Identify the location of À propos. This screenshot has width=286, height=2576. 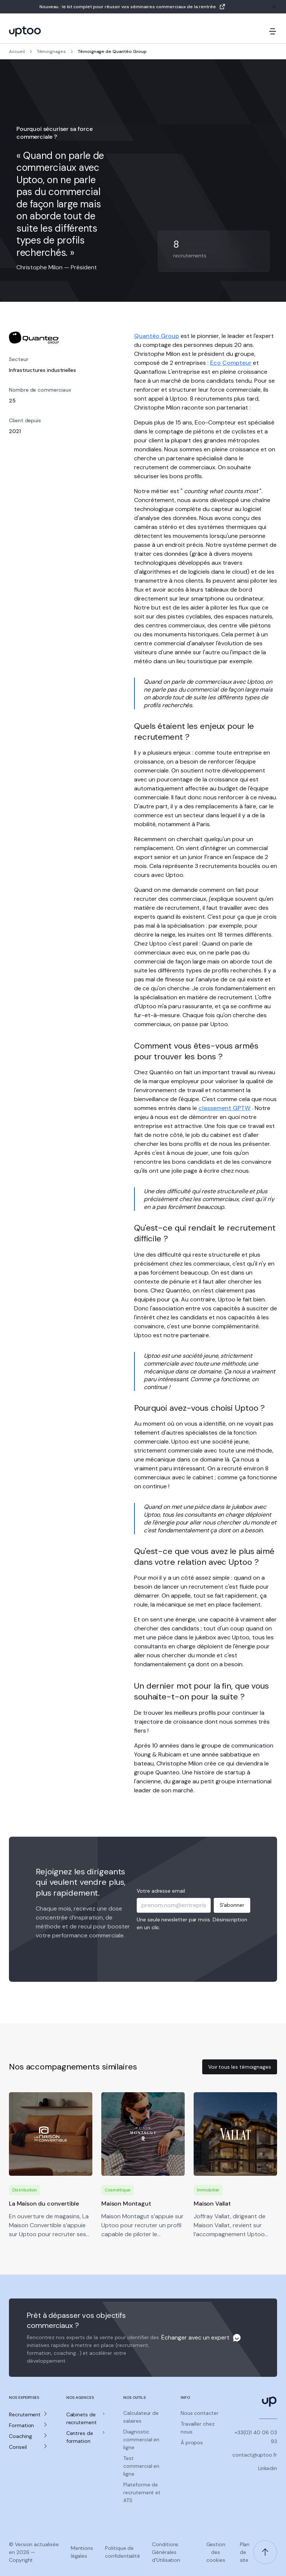
(192, 2442).